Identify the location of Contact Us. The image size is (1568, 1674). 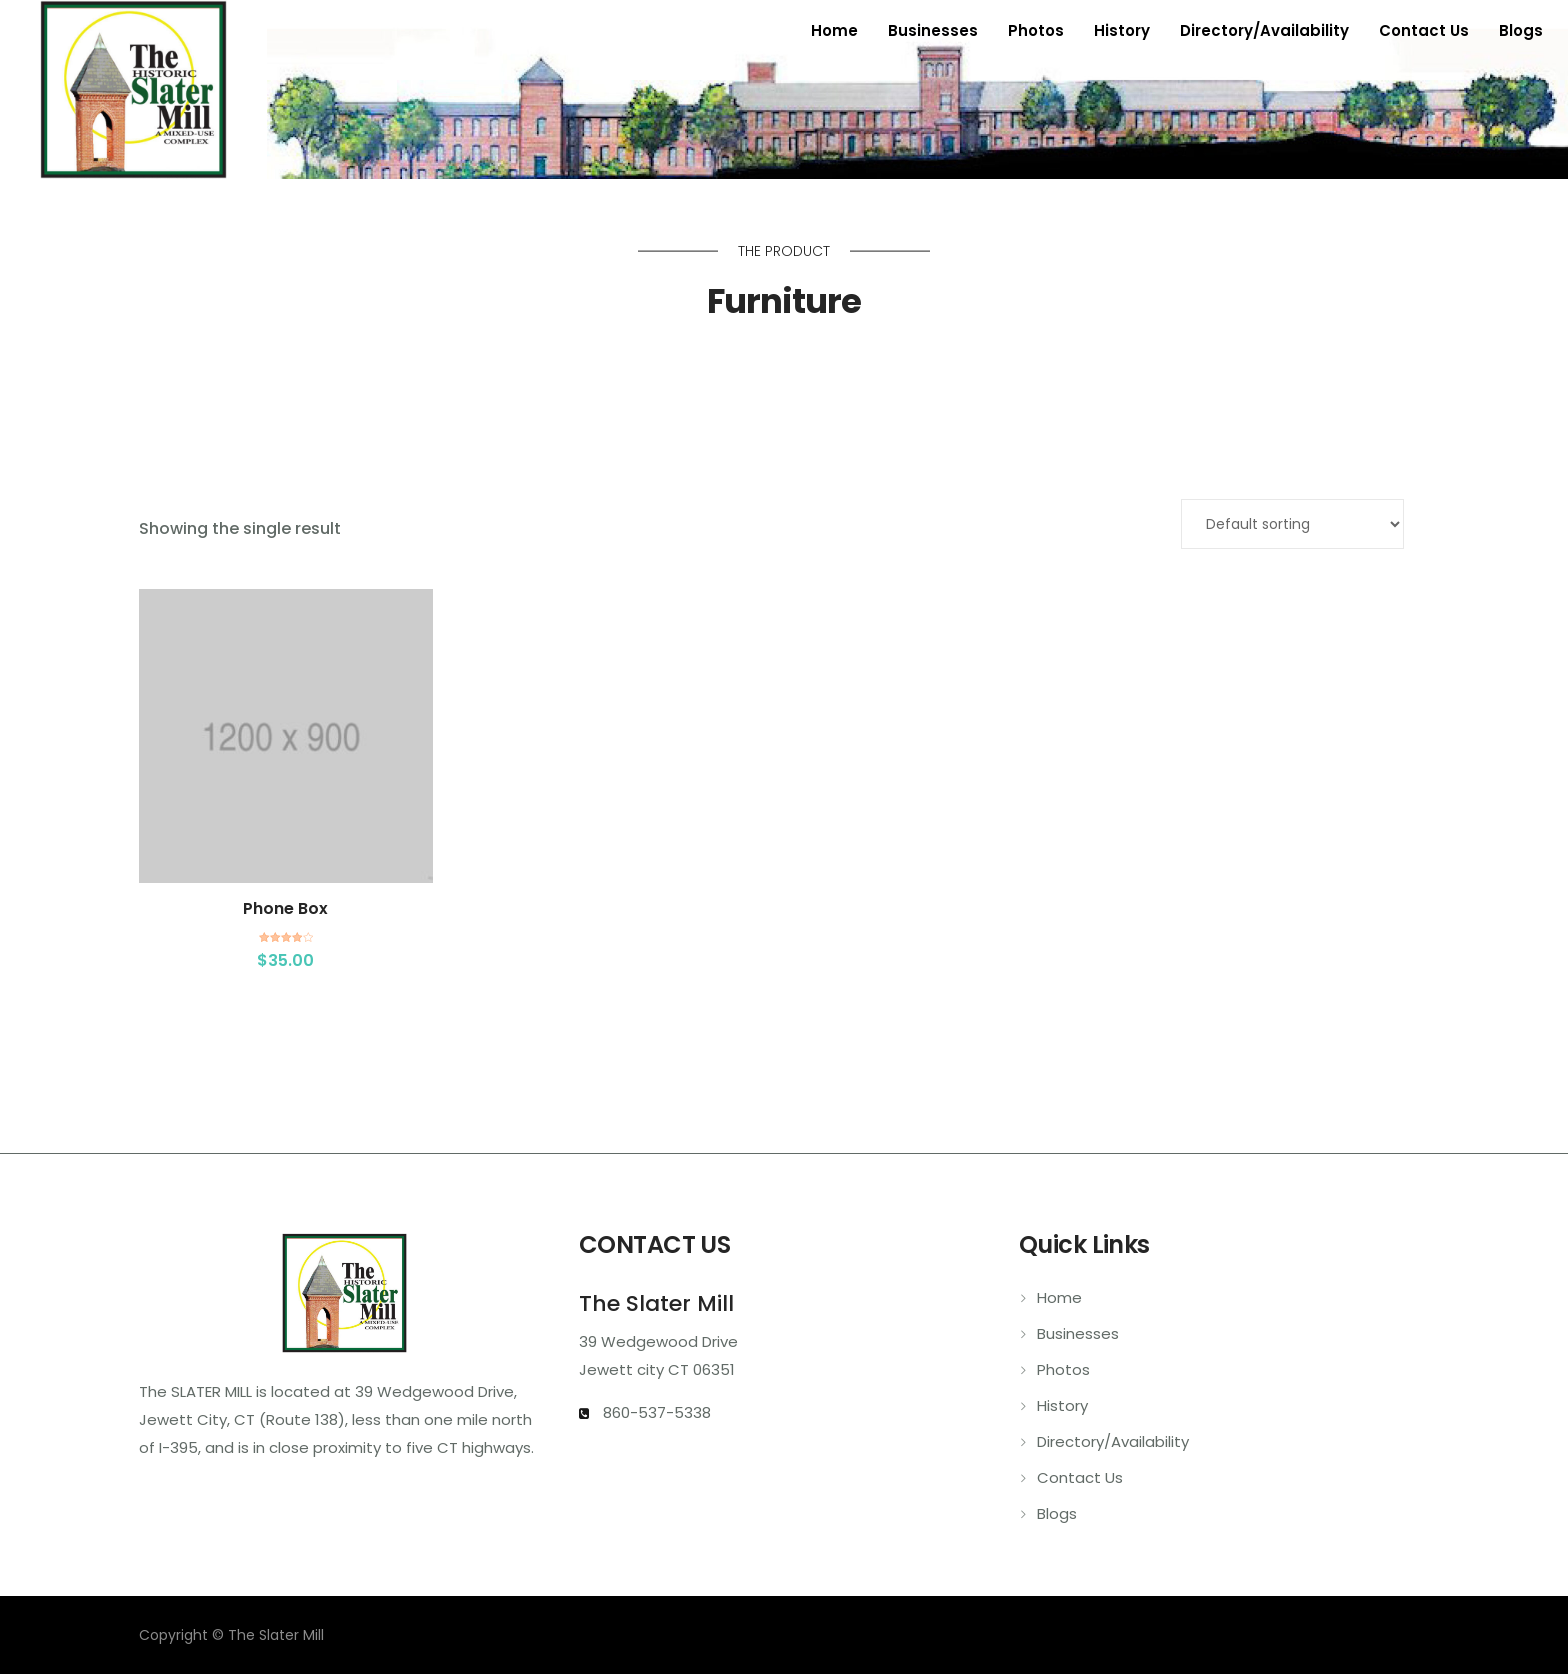
(1424, 30).